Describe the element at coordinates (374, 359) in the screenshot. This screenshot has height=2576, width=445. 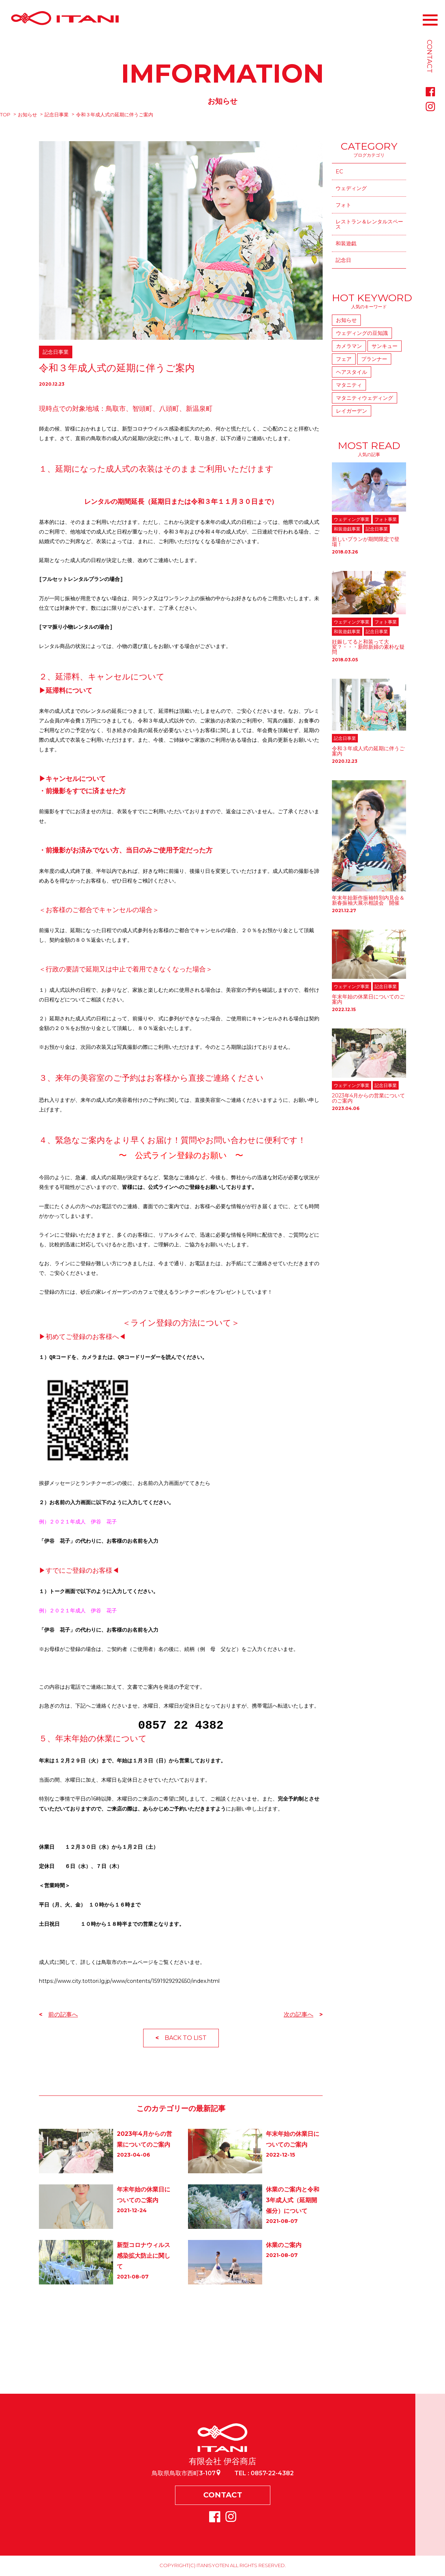
I see `プランナー` at that location.